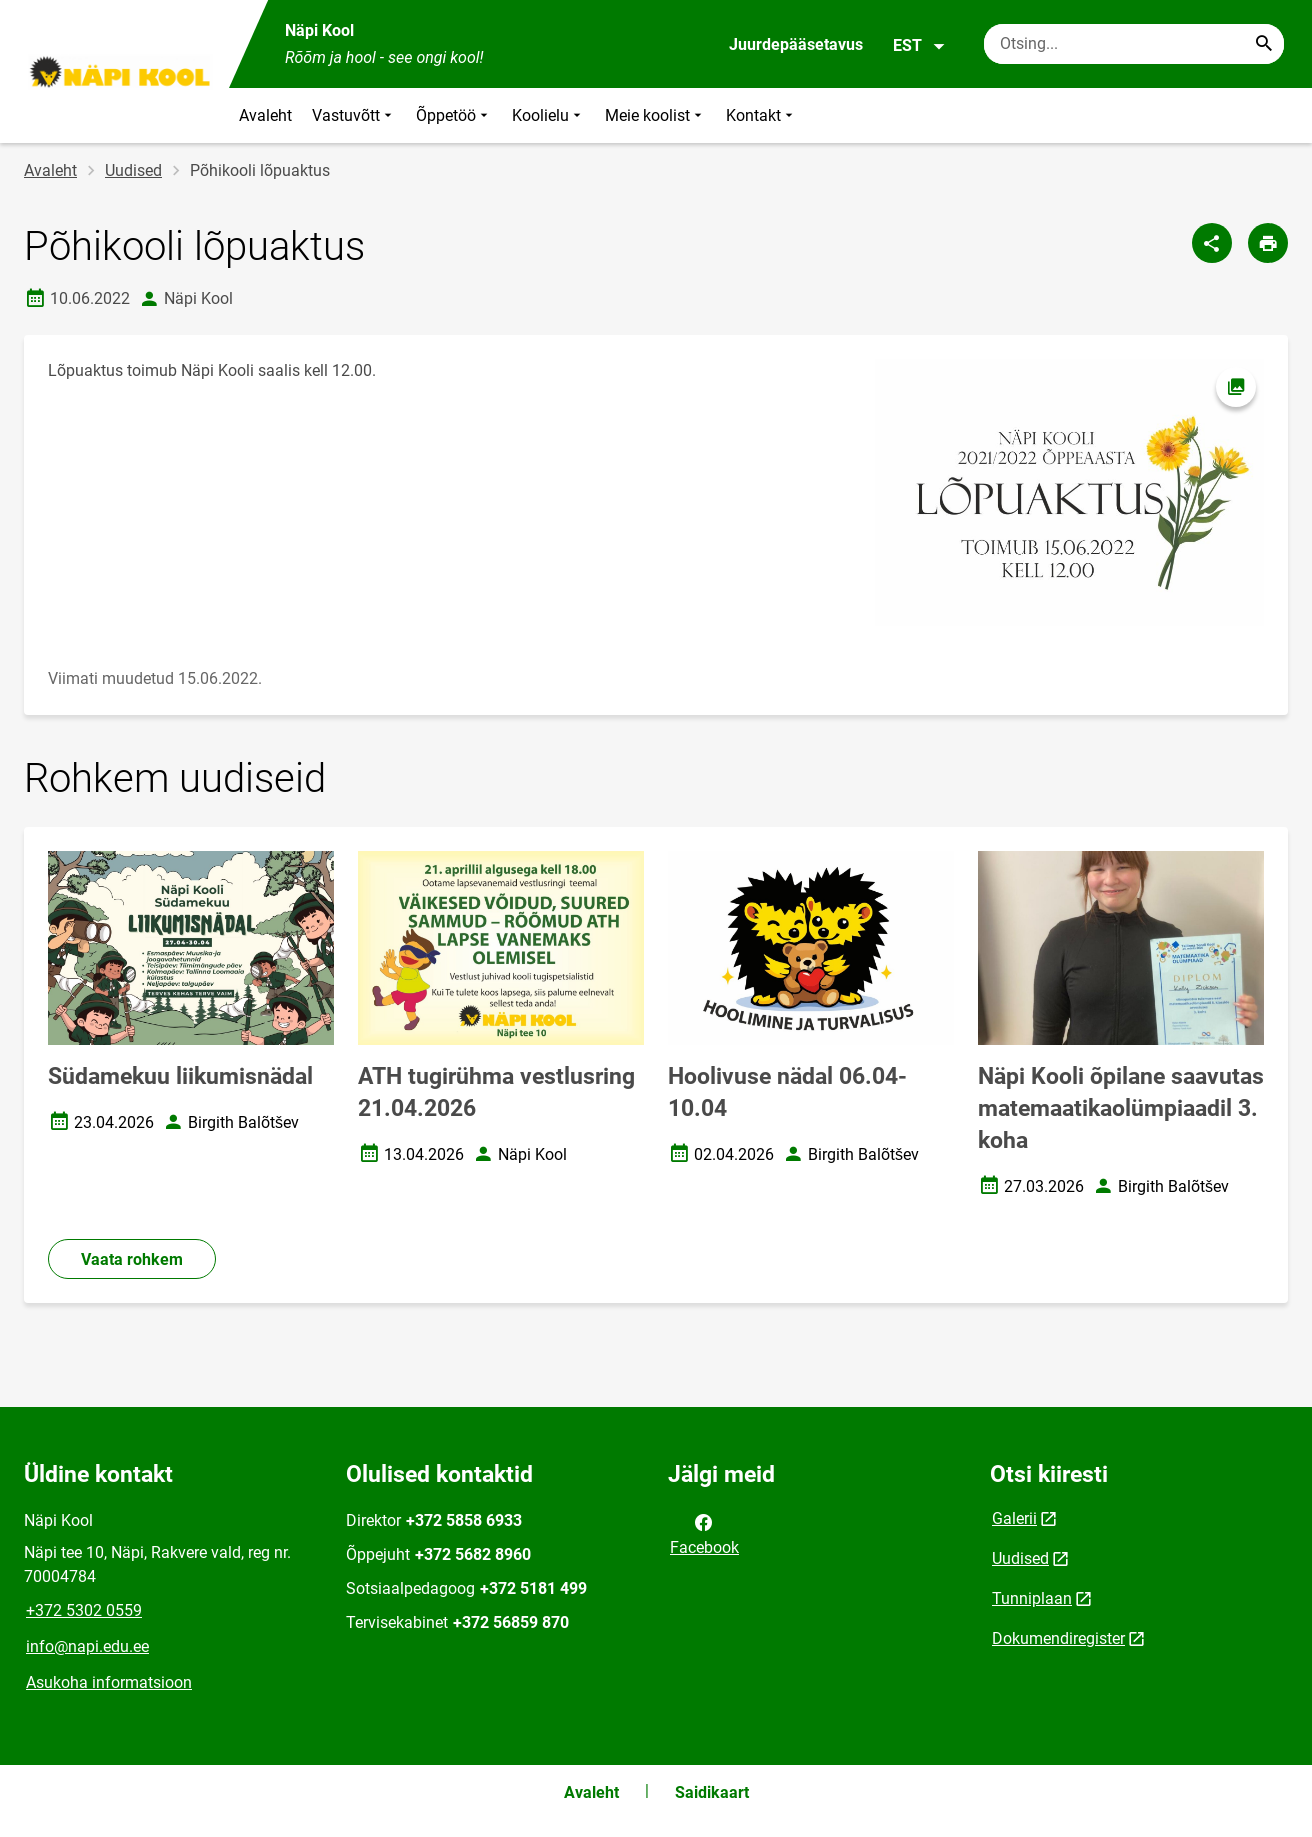 The height and width of the screenshot is (1837, 1312). Describe the element at coordinates (655, 115) in the screenshot. I see `Meie koolist` at that location.